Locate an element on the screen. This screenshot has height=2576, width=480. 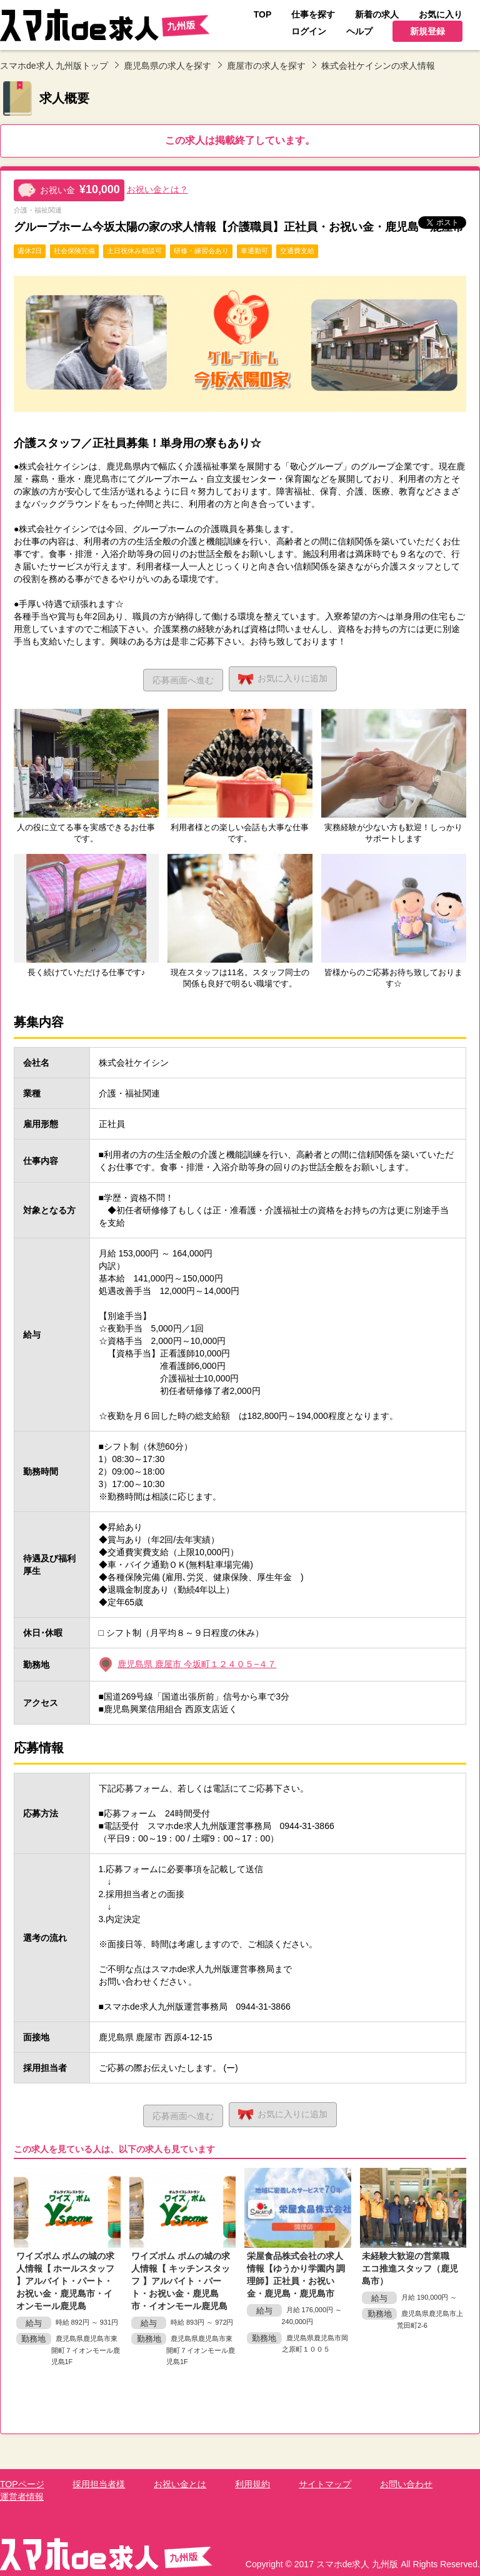
鹿屋市の求人を探す is located at coordinates (266, 66).